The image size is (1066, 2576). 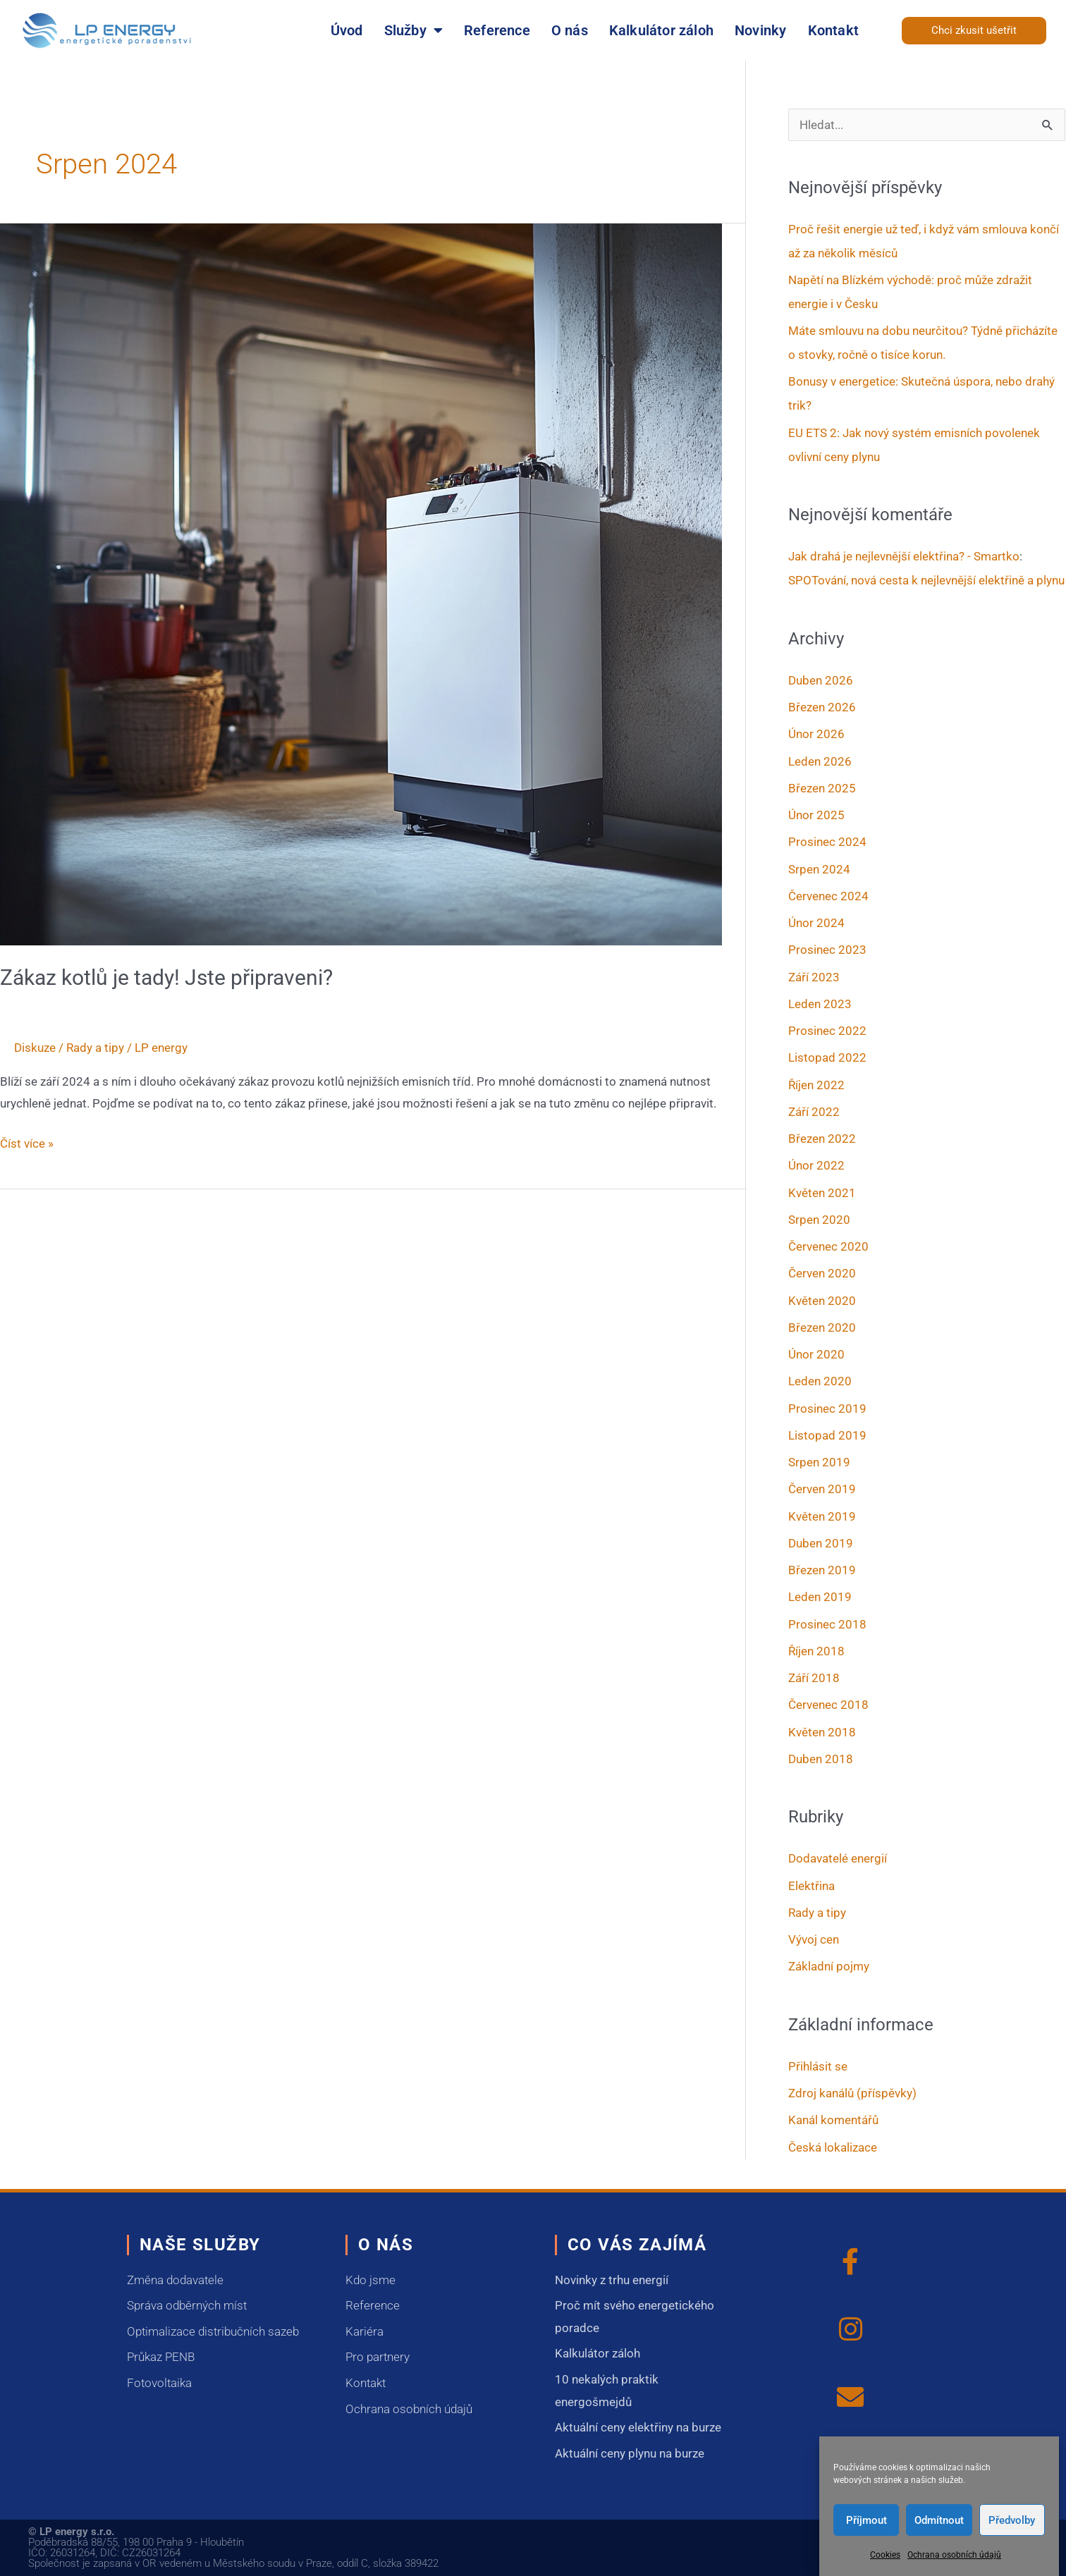 I want to click on O nás, so click(x=569, y=30).